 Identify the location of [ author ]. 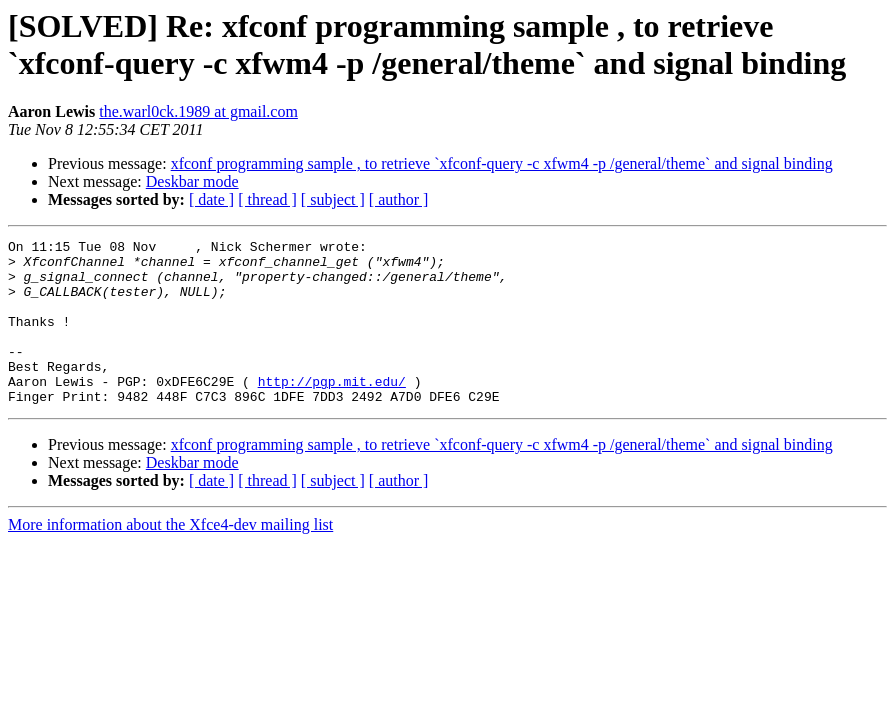
(399, 199).